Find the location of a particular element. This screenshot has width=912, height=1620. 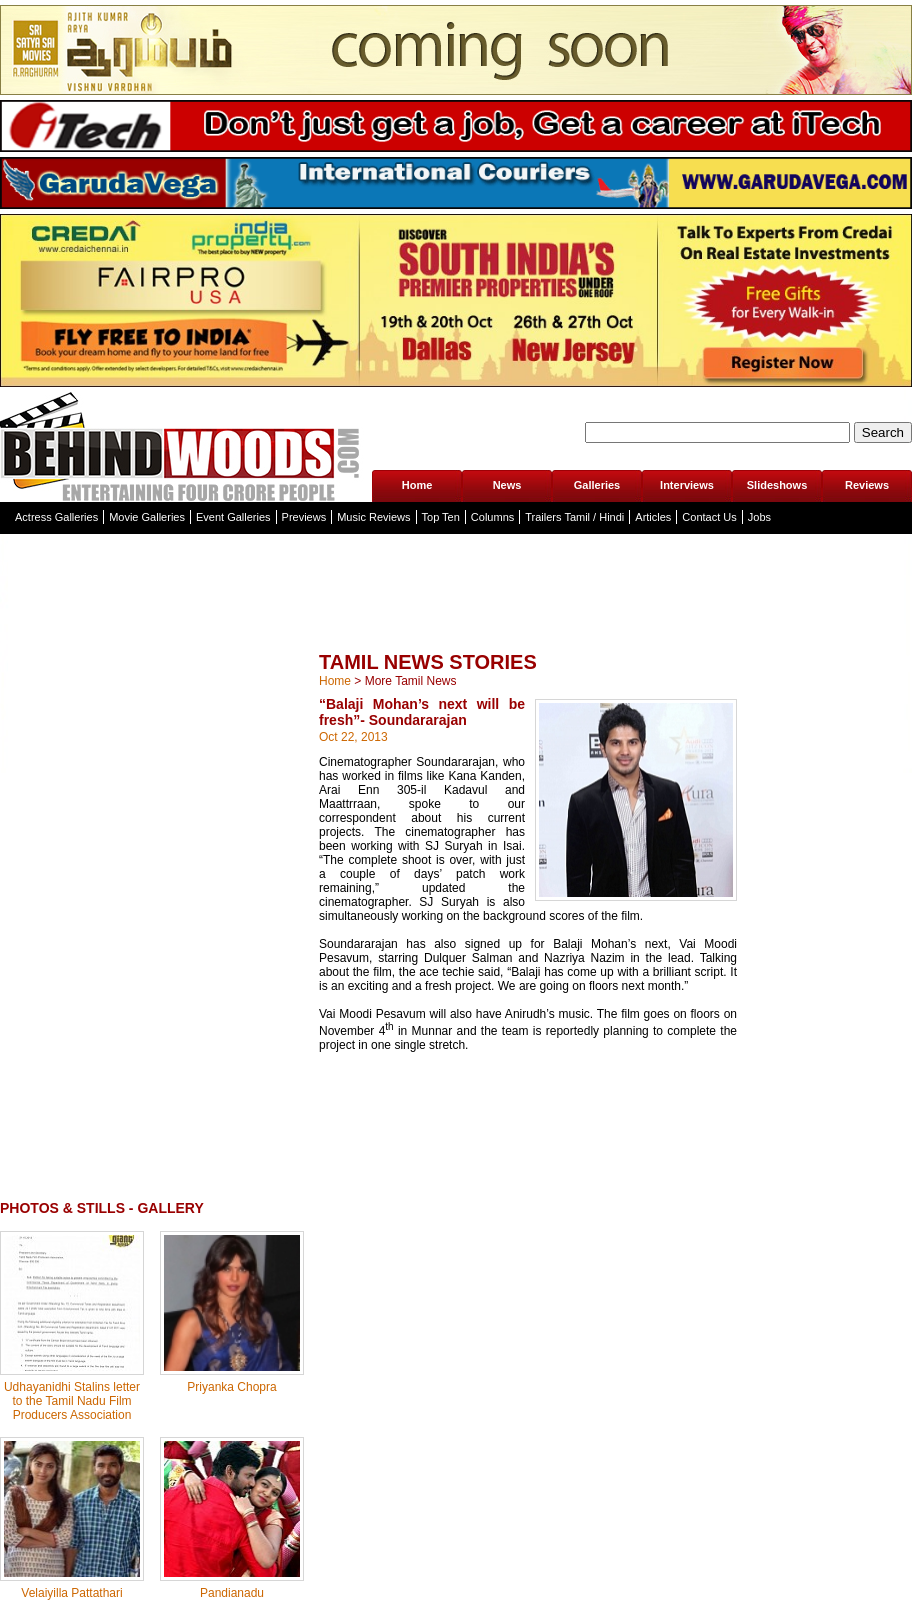

More Tamil News is located at coordinates (411, 681).